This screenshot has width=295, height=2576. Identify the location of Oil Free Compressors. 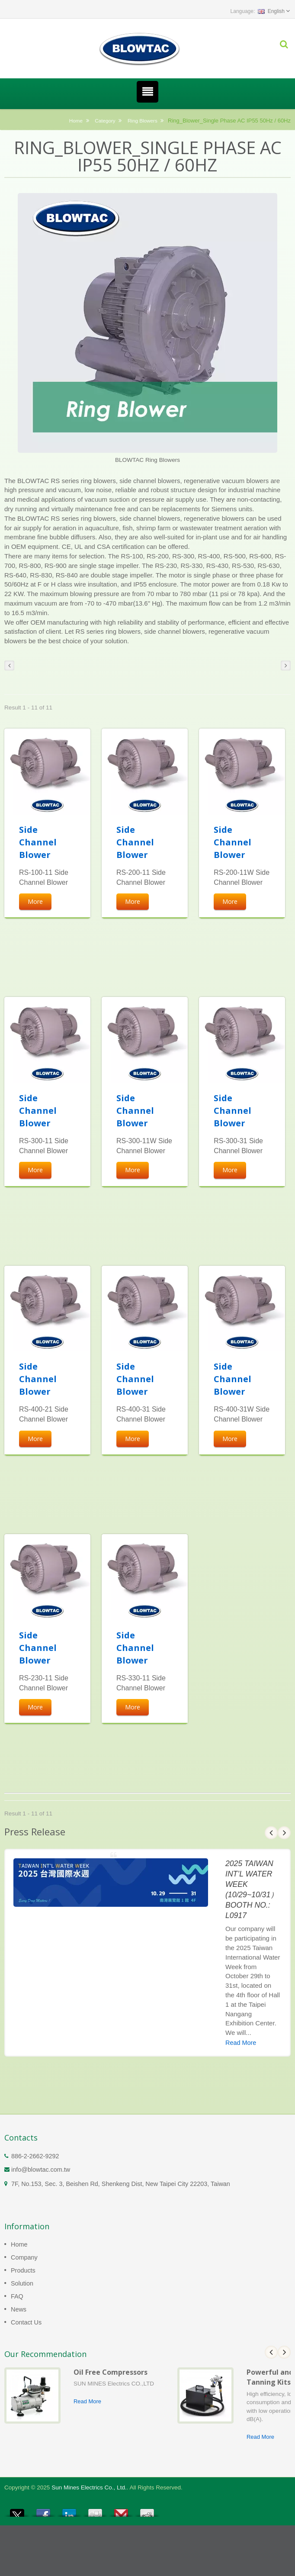
(111, 2372).